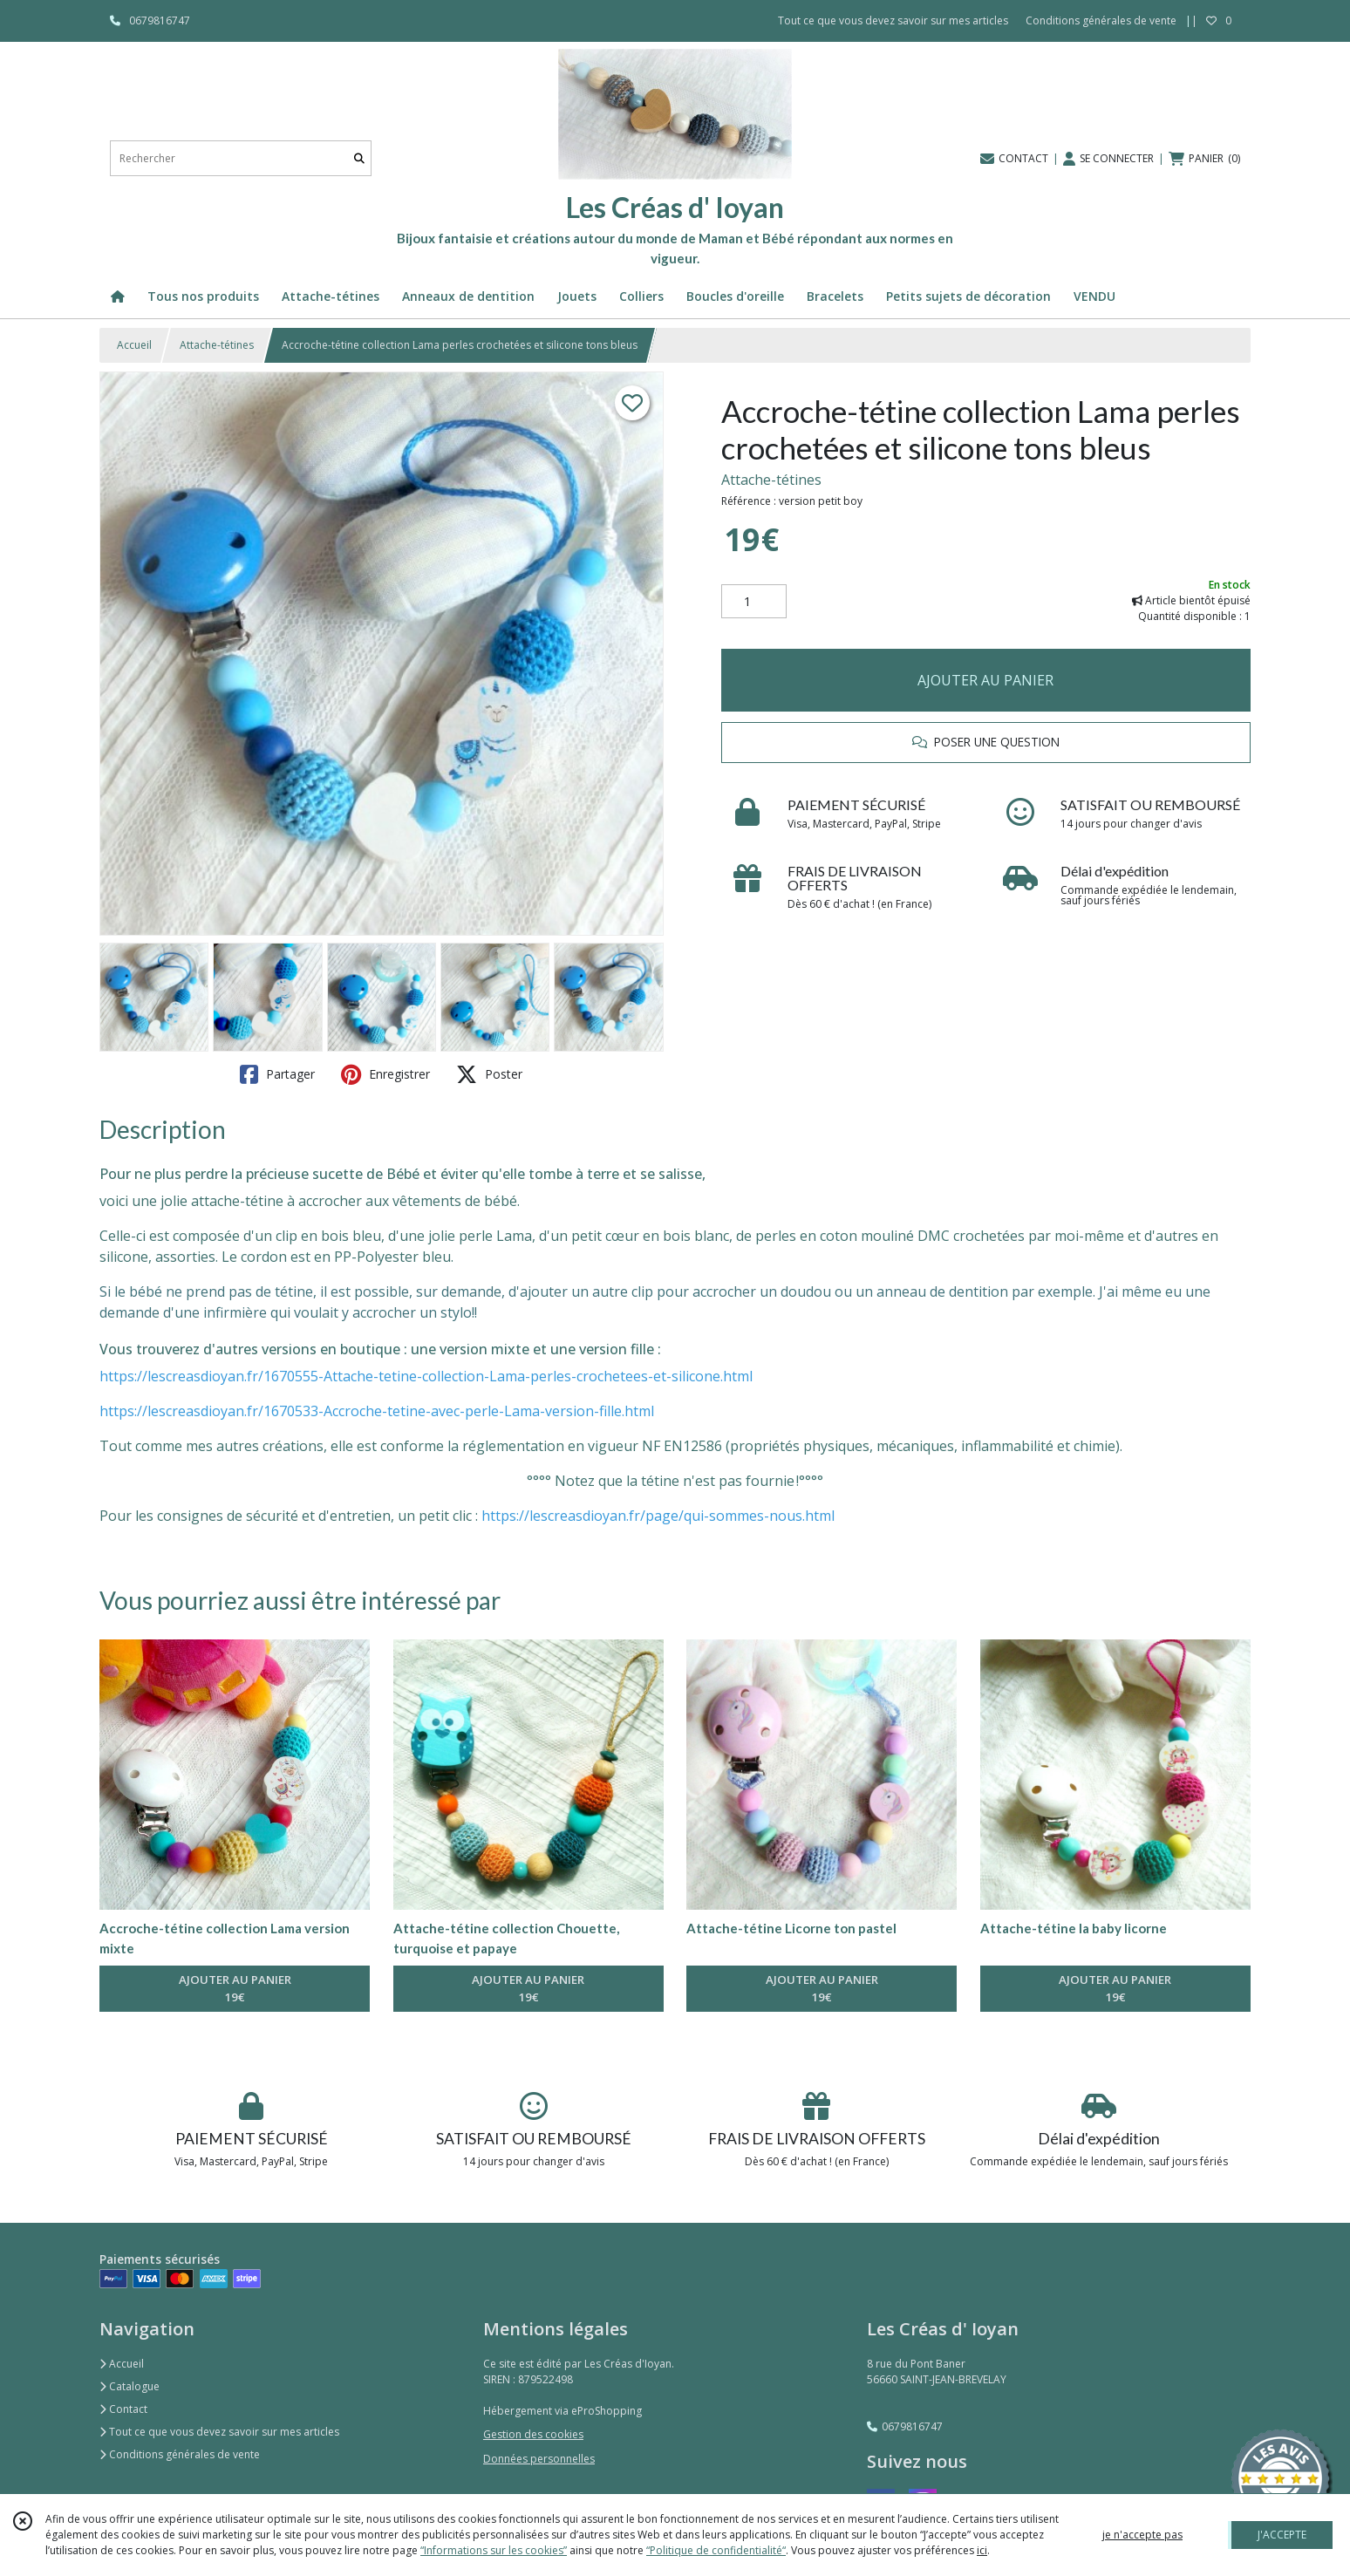 The width and height of the screenshot is (1350, 2576). I want to click on Catalogue, so click(129, 2386).